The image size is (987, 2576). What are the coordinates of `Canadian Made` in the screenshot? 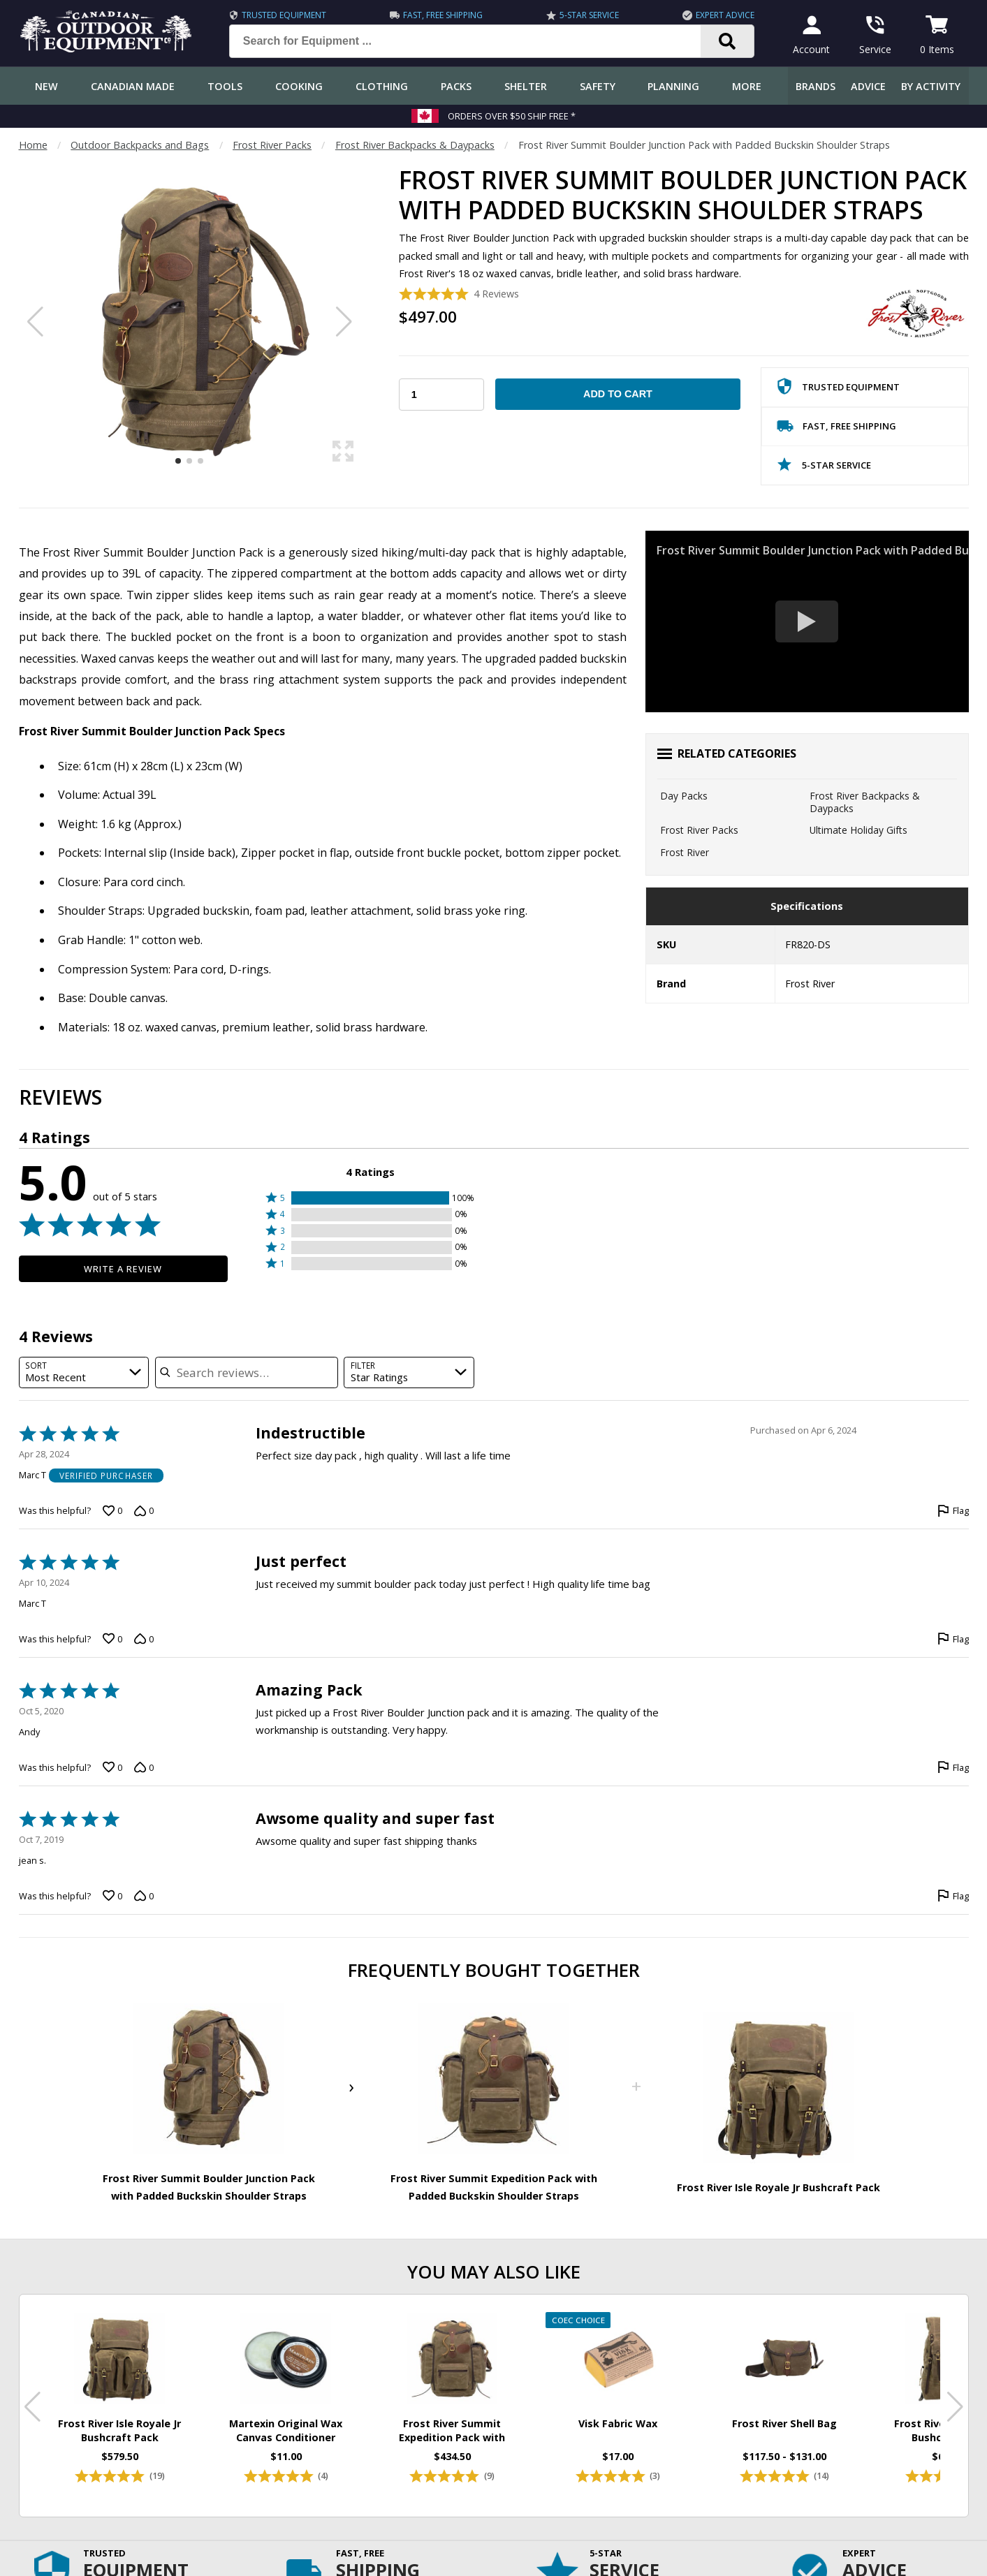 It's located at (133, 86).